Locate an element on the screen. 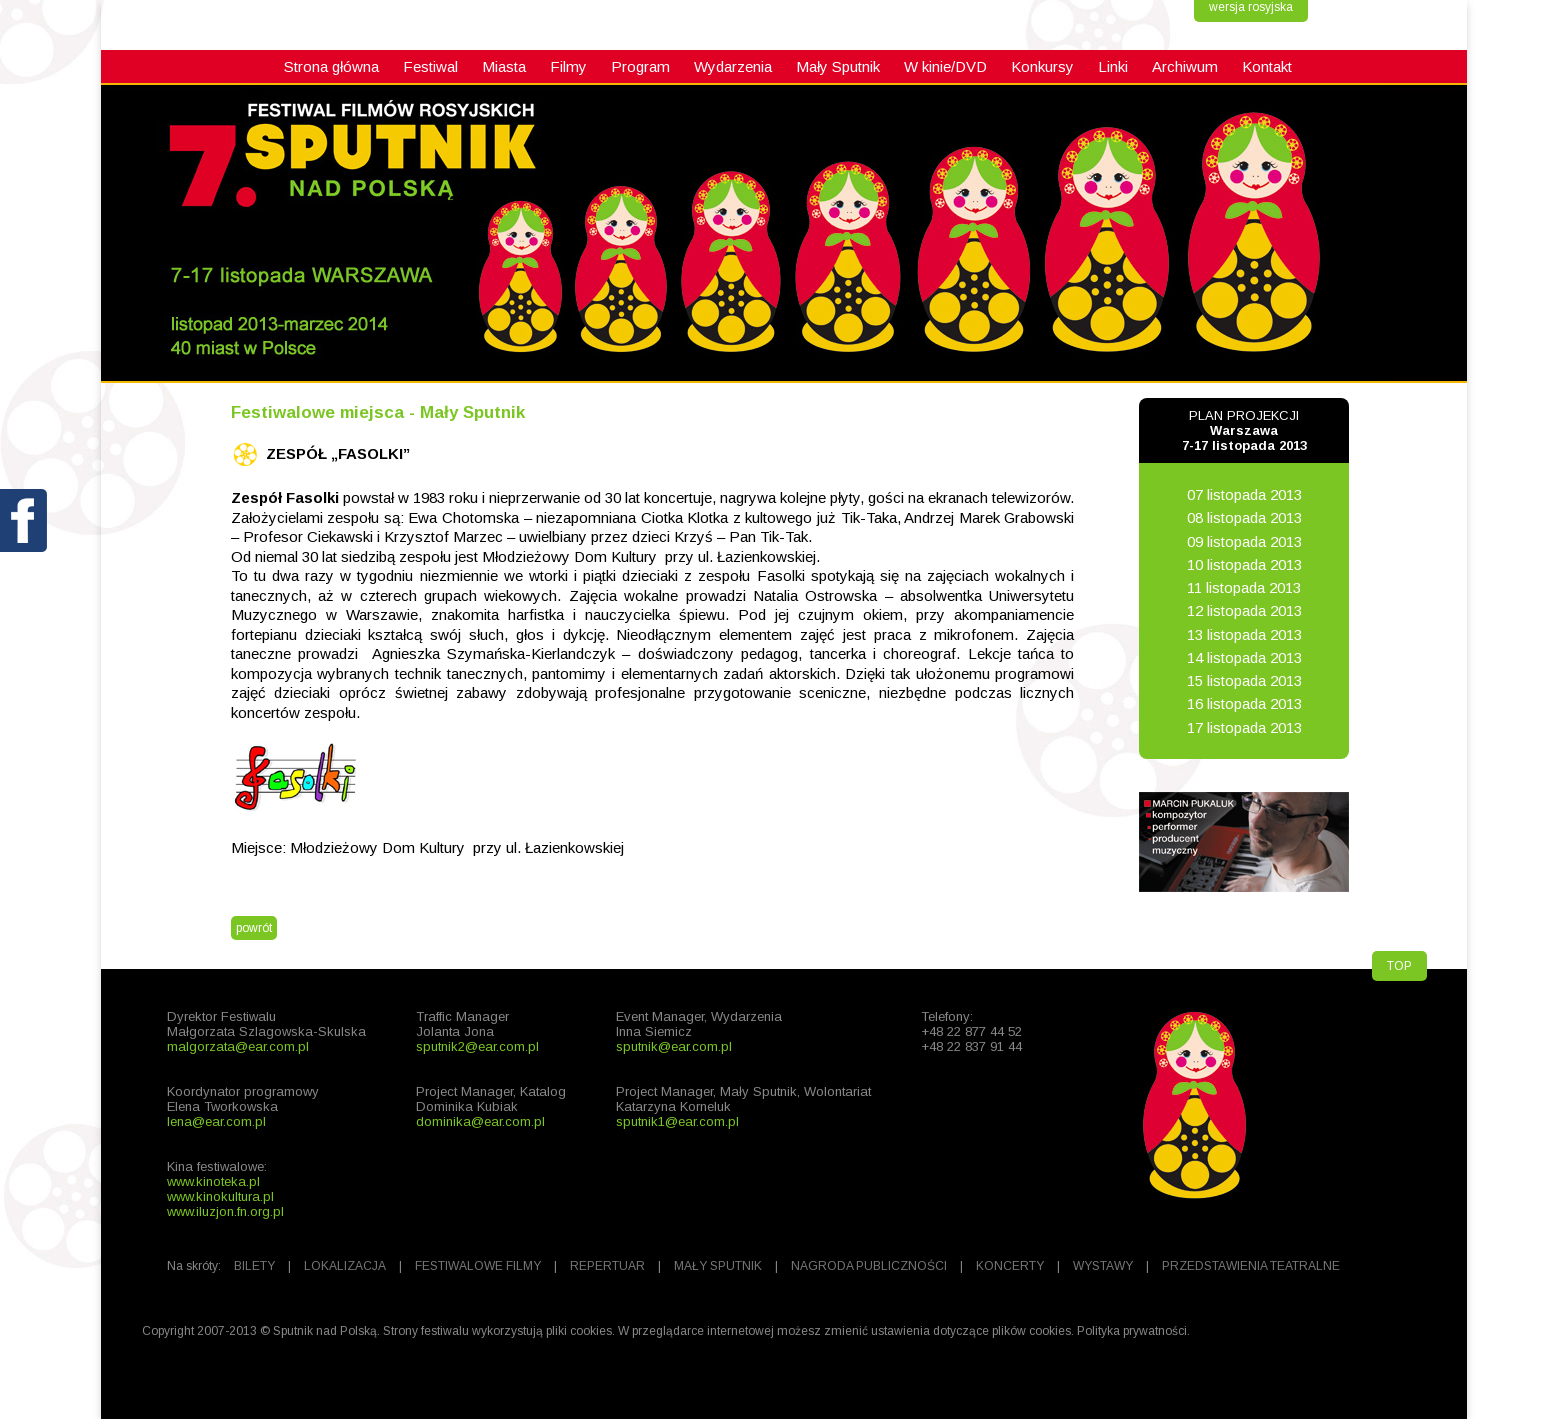 The height and width of the screenshot is (1419, 1568). Festiwal is located at coordinates (430, 66).